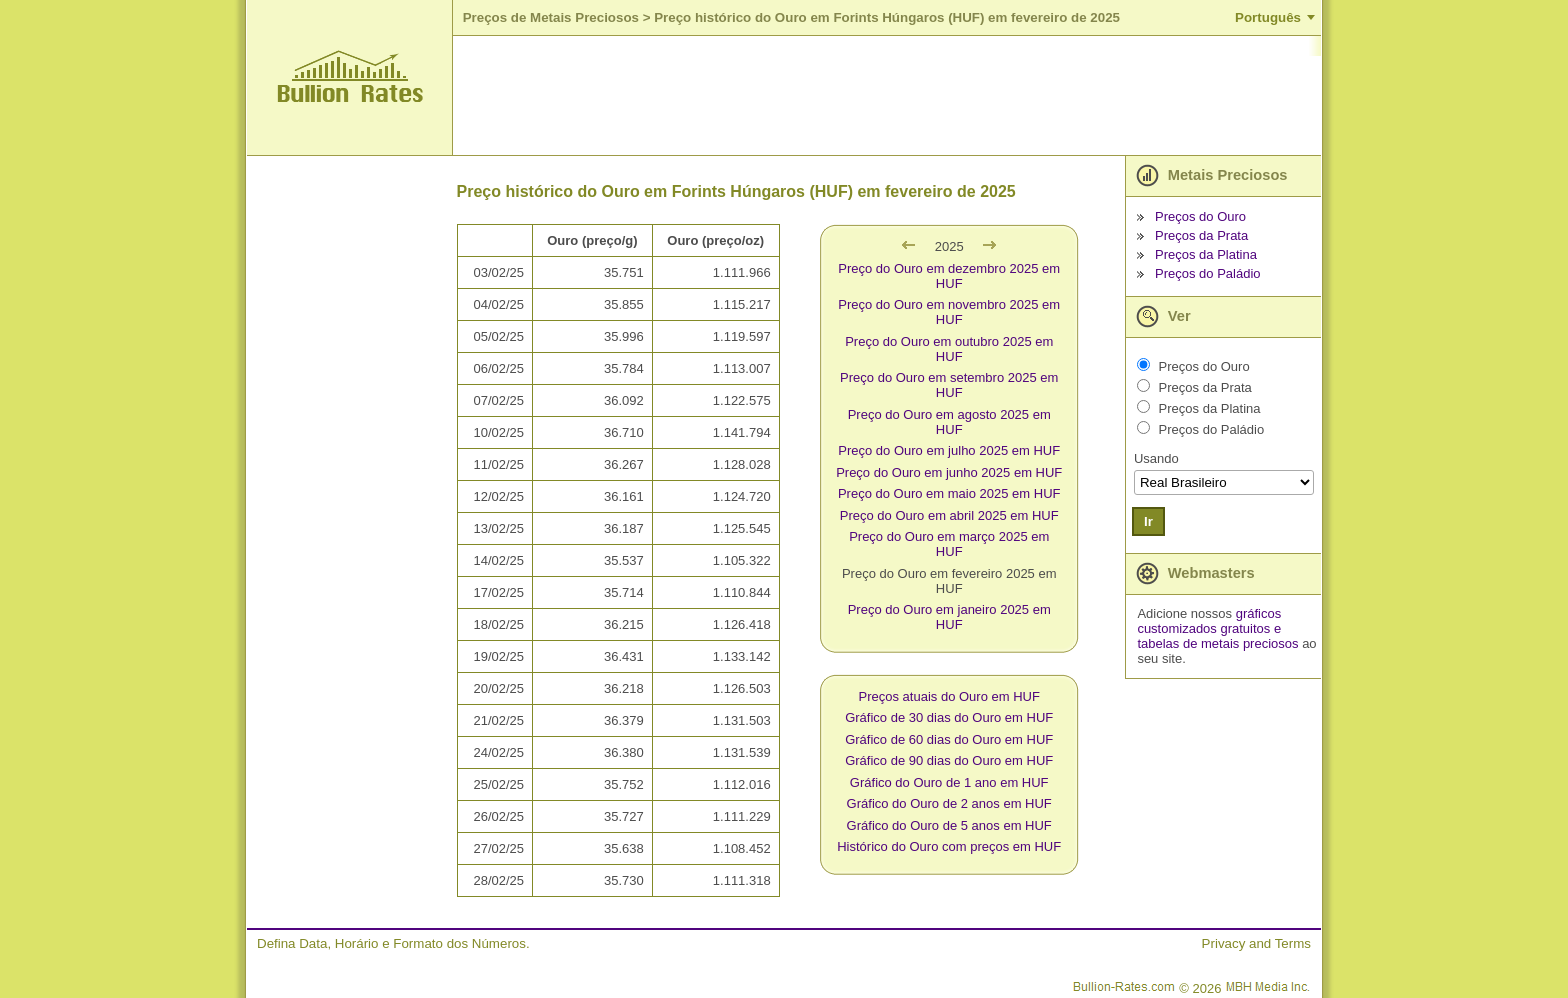  I want to click on Privacy and Terms, so click(1256, 943).